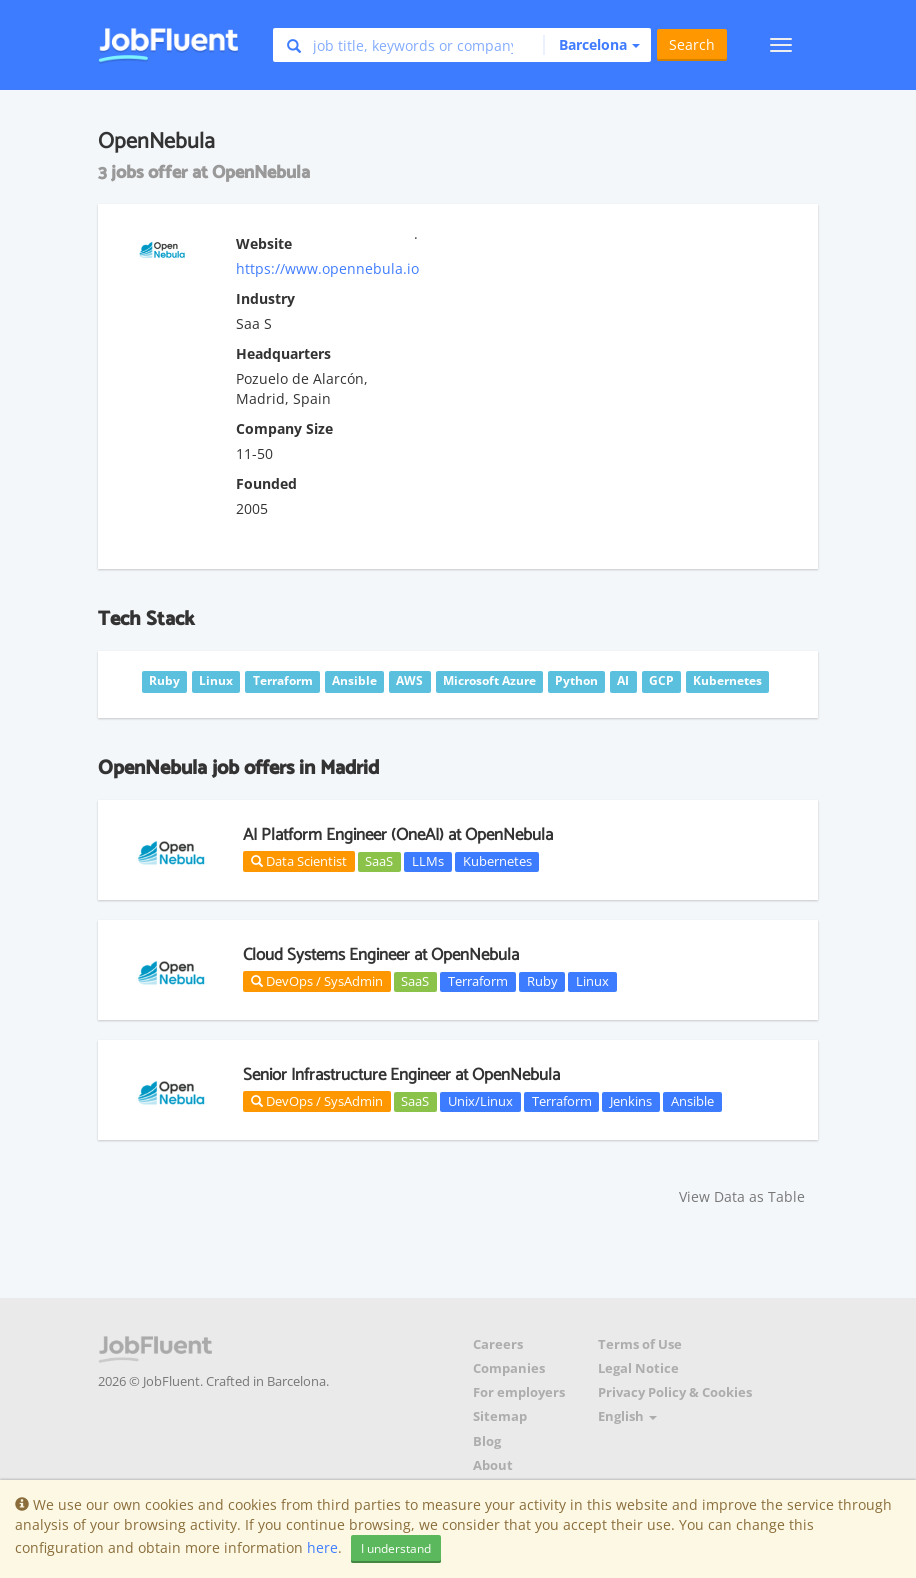  Describe the element at coordinates (631, 1101) in the screenshot. I see `Jenkins` at that location.